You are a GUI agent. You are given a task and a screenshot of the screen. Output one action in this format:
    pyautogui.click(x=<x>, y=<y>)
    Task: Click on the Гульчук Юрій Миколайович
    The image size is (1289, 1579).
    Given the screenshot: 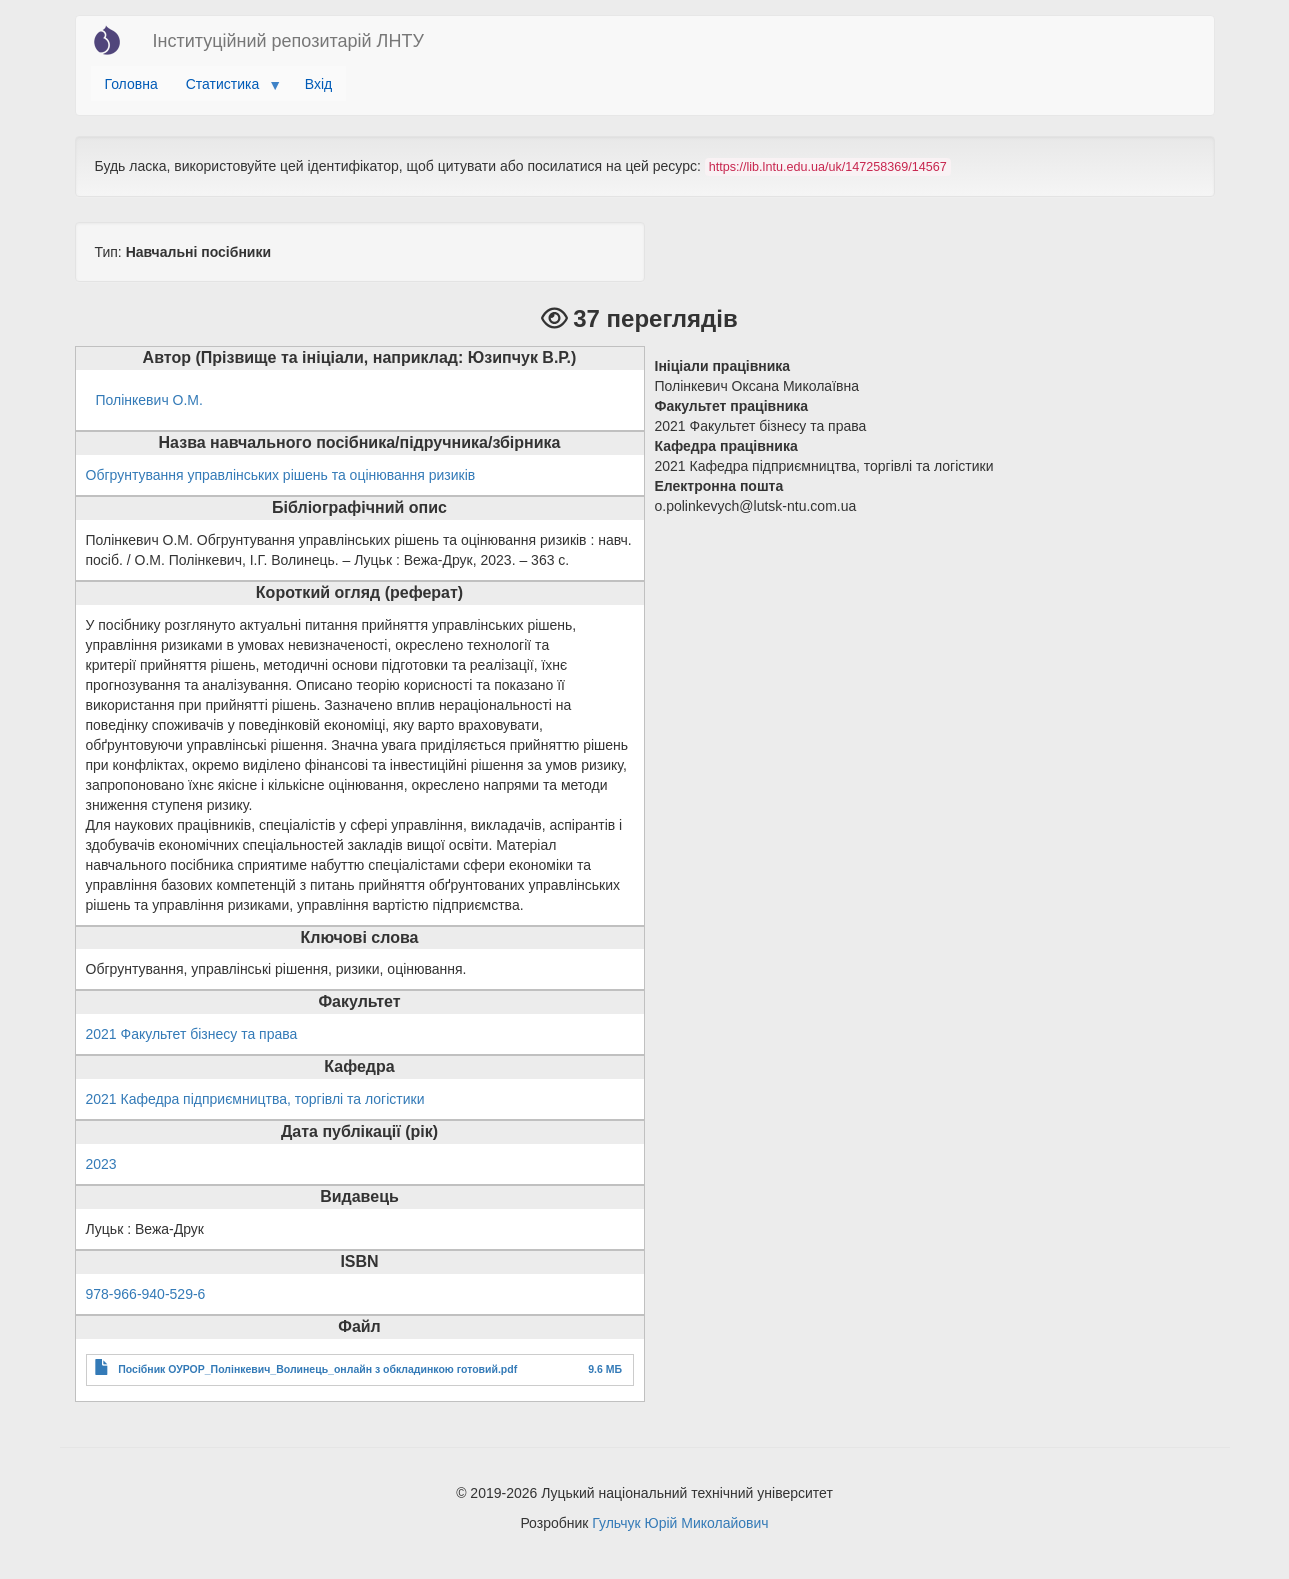 What is the action you would take?
    pyautogui.click(x=680, y=1523)
    